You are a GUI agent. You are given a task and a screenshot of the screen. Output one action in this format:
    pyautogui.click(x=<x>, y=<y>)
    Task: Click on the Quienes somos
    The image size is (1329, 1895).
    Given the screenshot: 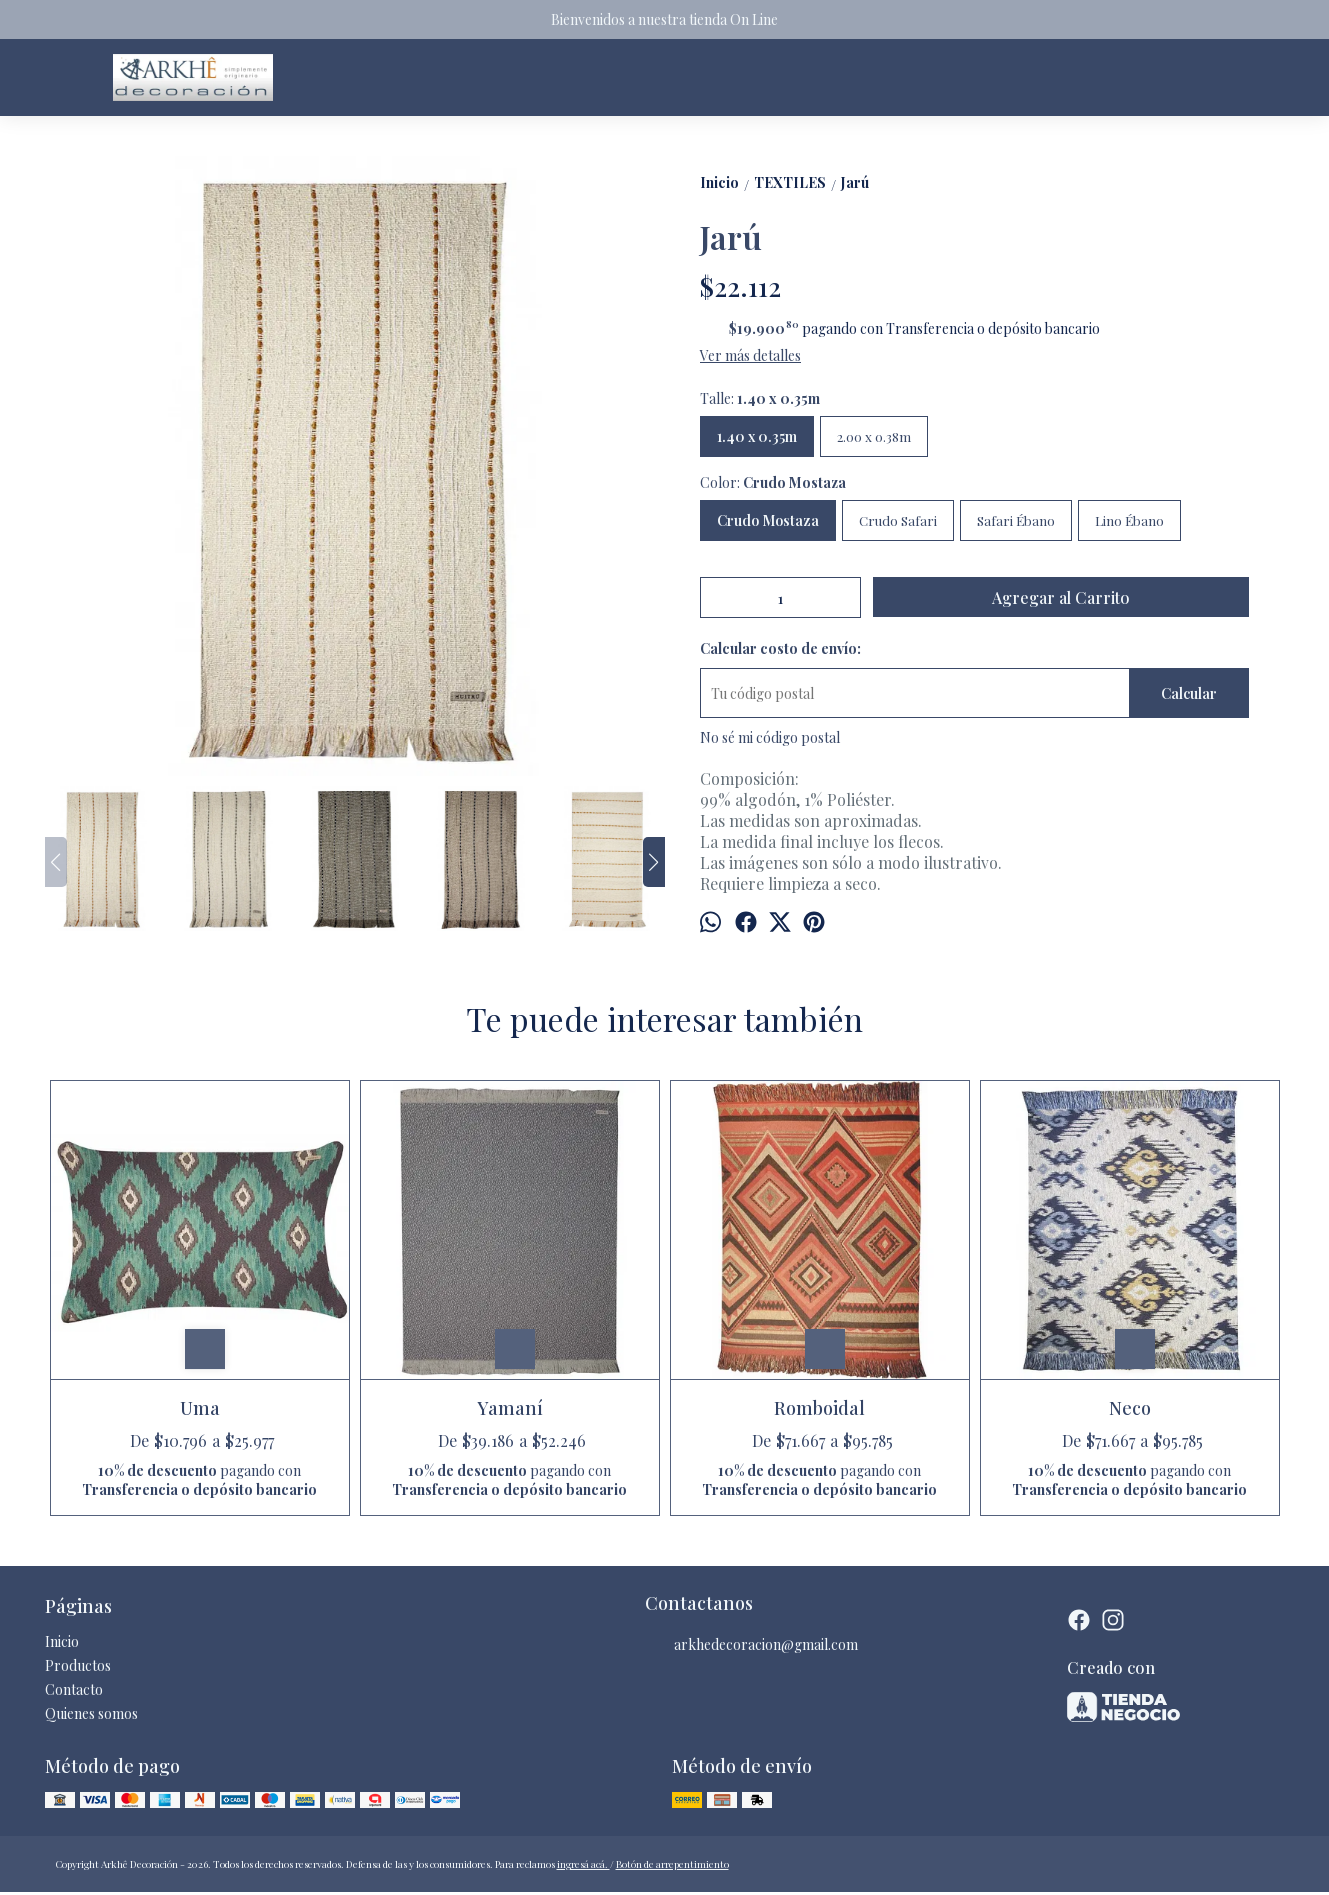 What is the action you would take?
    pyautogui.click(x=91, y=1713)
    